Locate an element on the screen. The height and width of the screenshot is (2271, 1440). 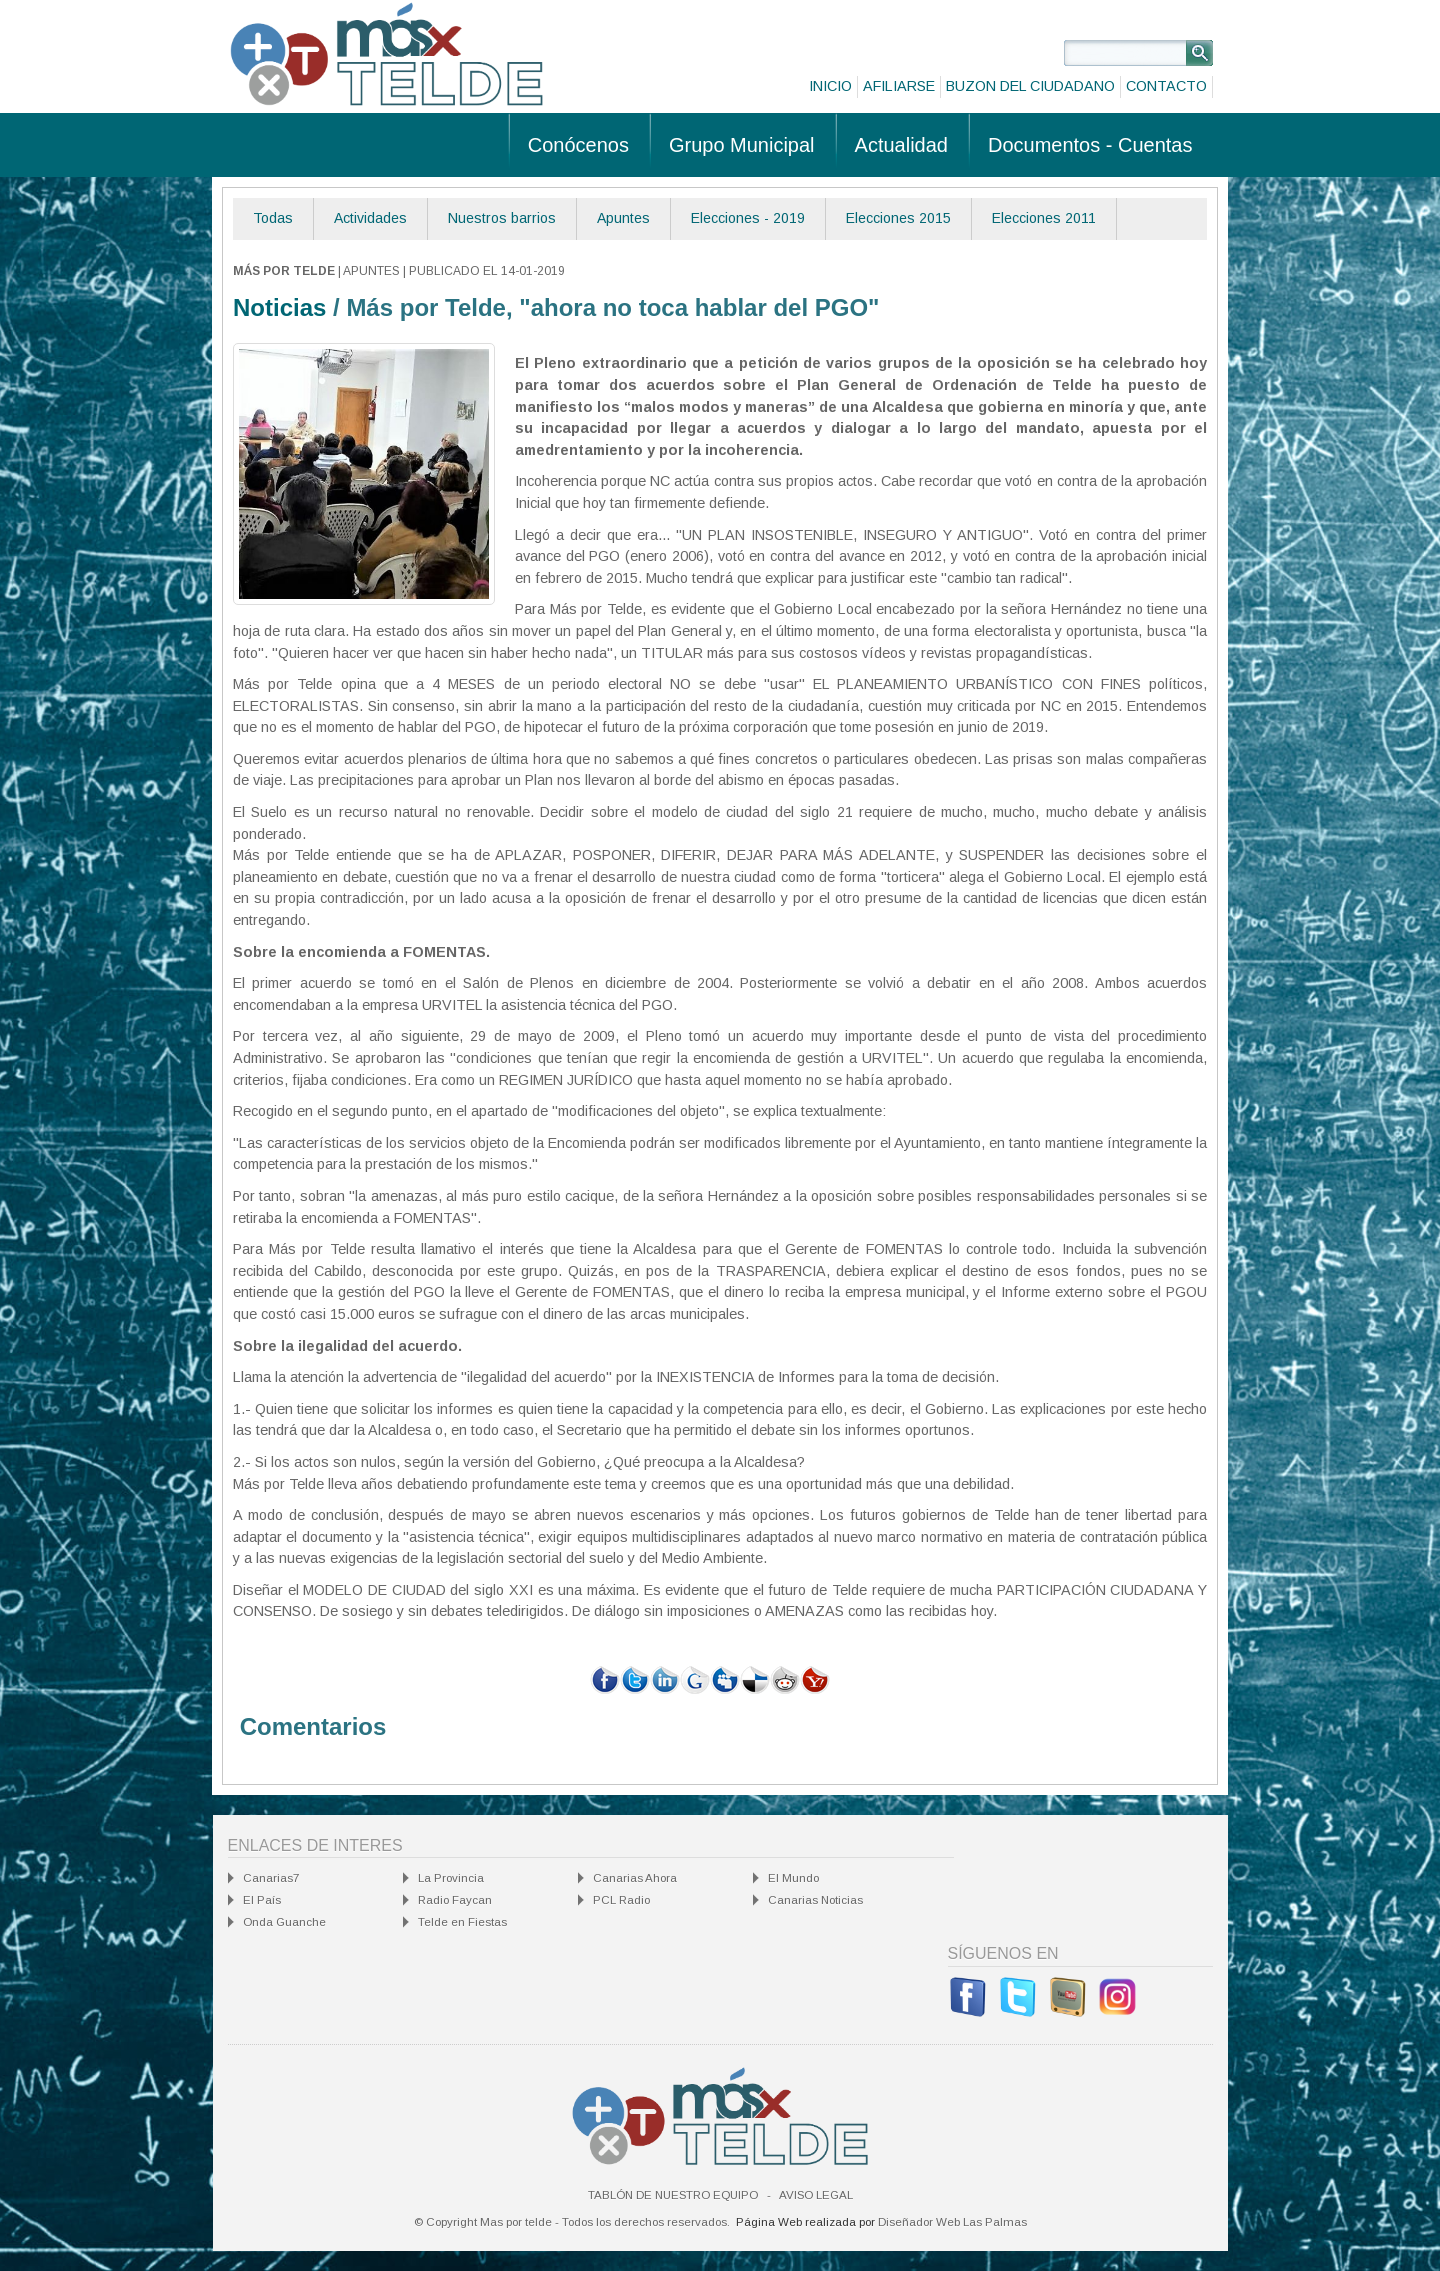
Canarias Ahora is located at coordinates (635, 1878).